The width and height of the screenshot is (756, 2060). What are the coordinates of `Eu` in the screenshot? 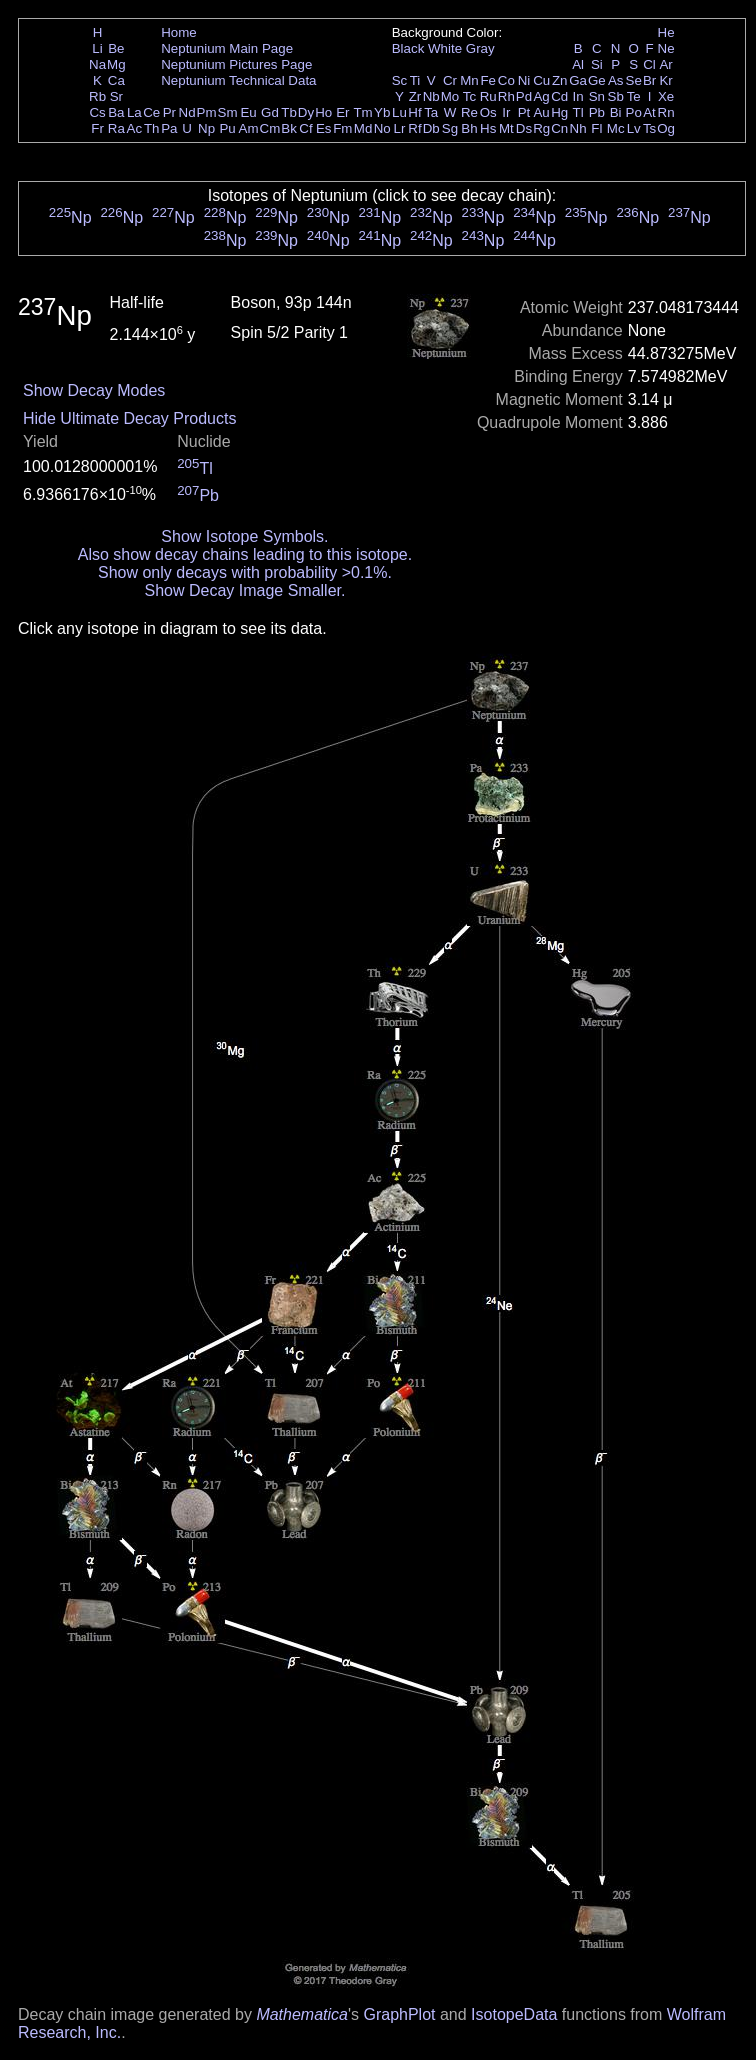 It's located at (248, 112).